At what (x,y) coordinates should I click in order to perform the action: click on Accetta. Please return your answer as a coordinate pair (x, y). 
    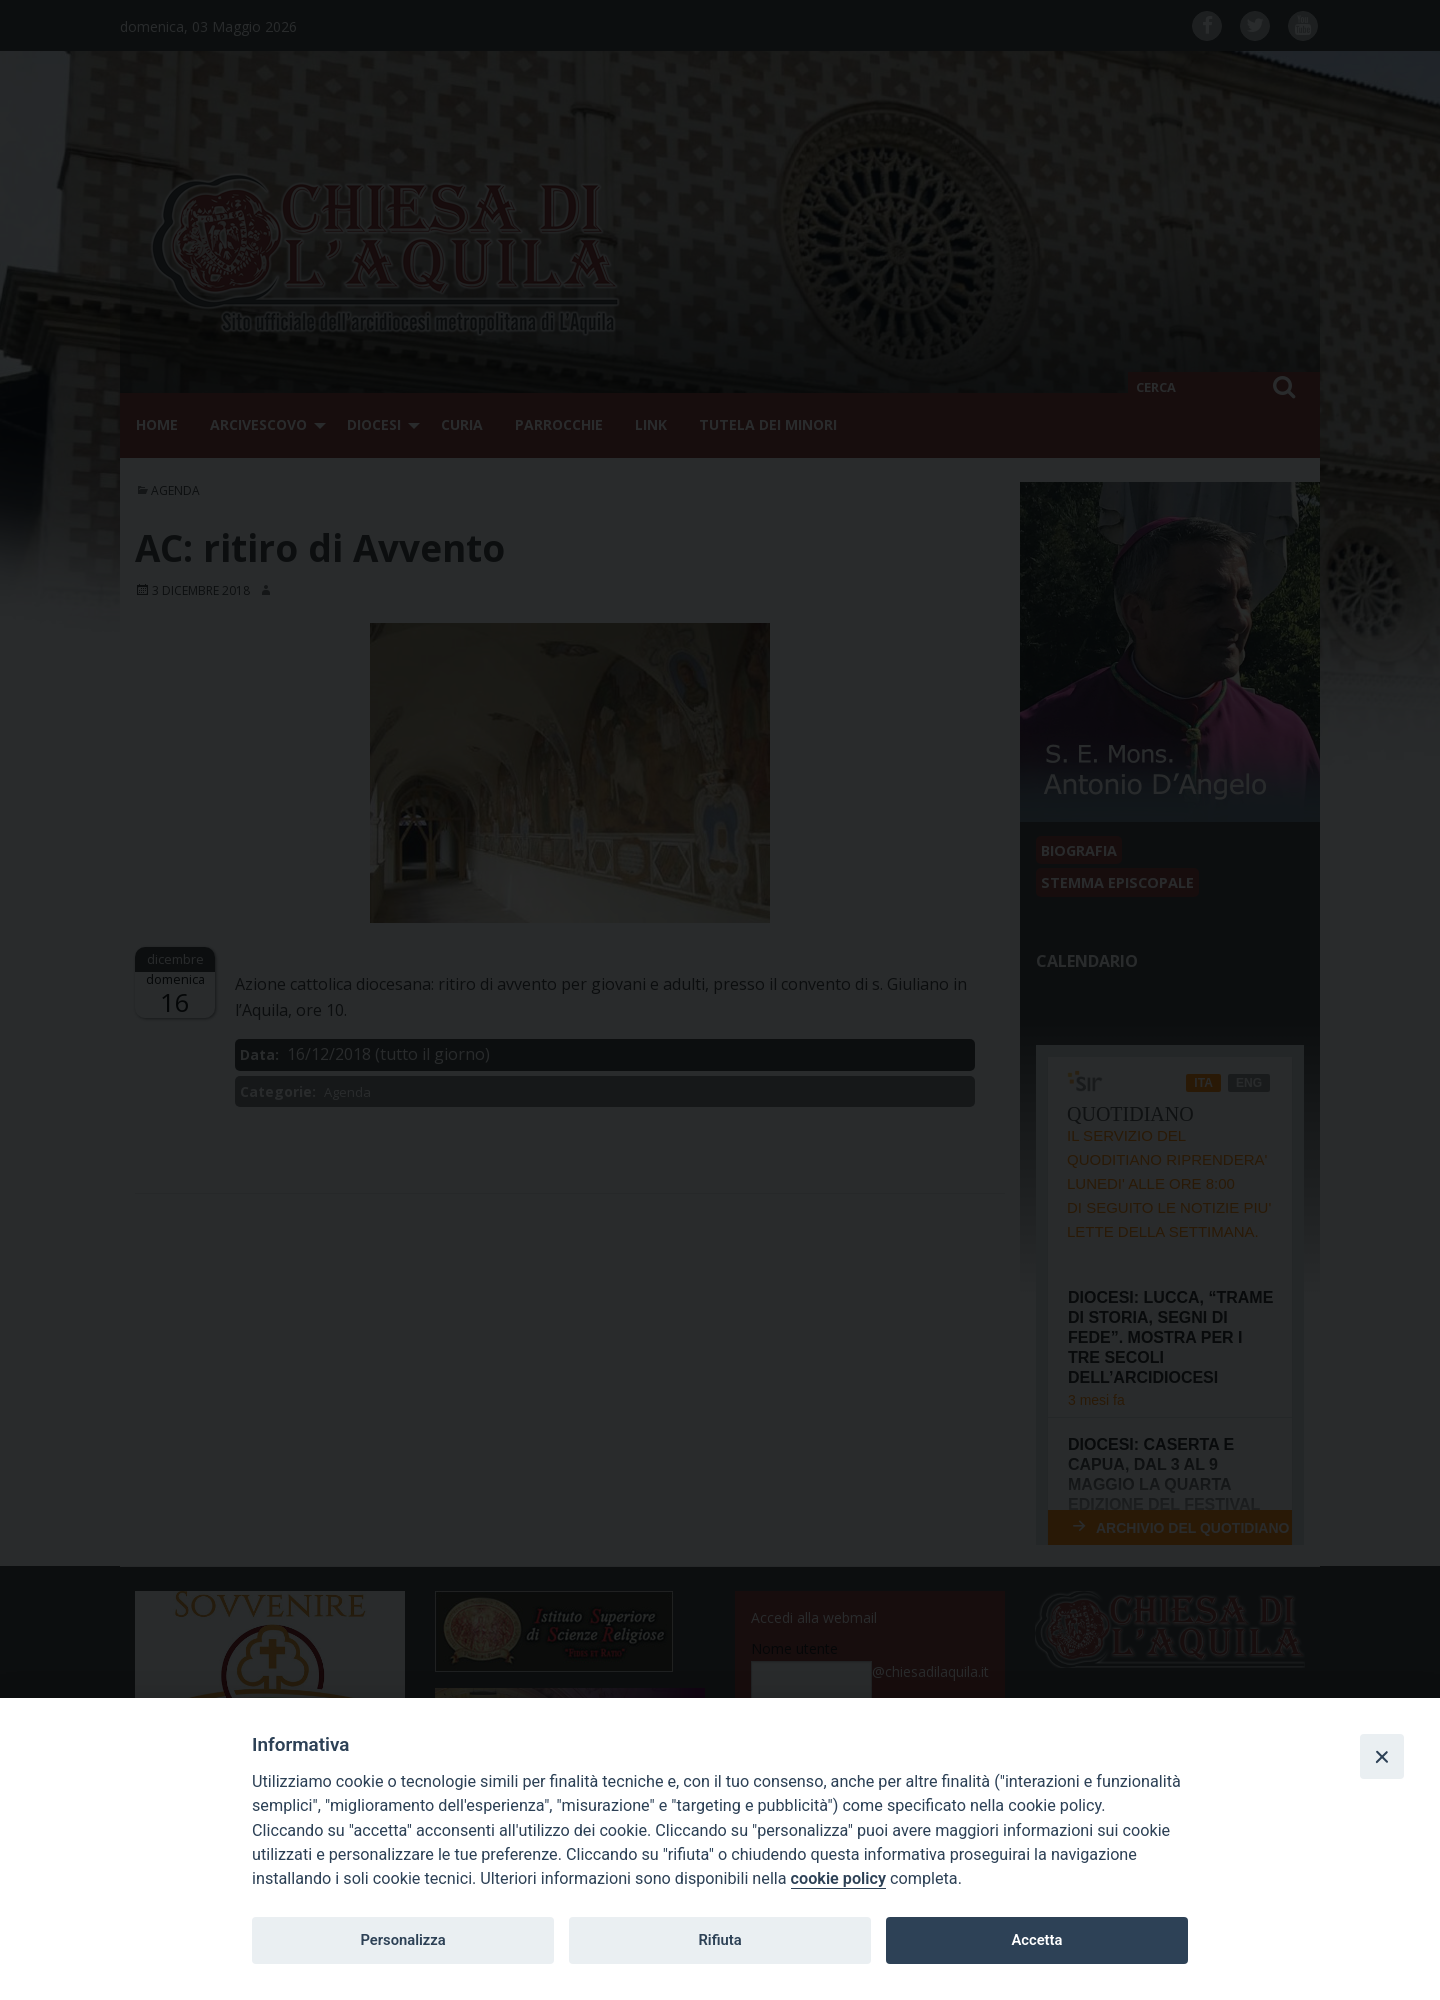
    Looking at the image, I should click on (1036, 1940).